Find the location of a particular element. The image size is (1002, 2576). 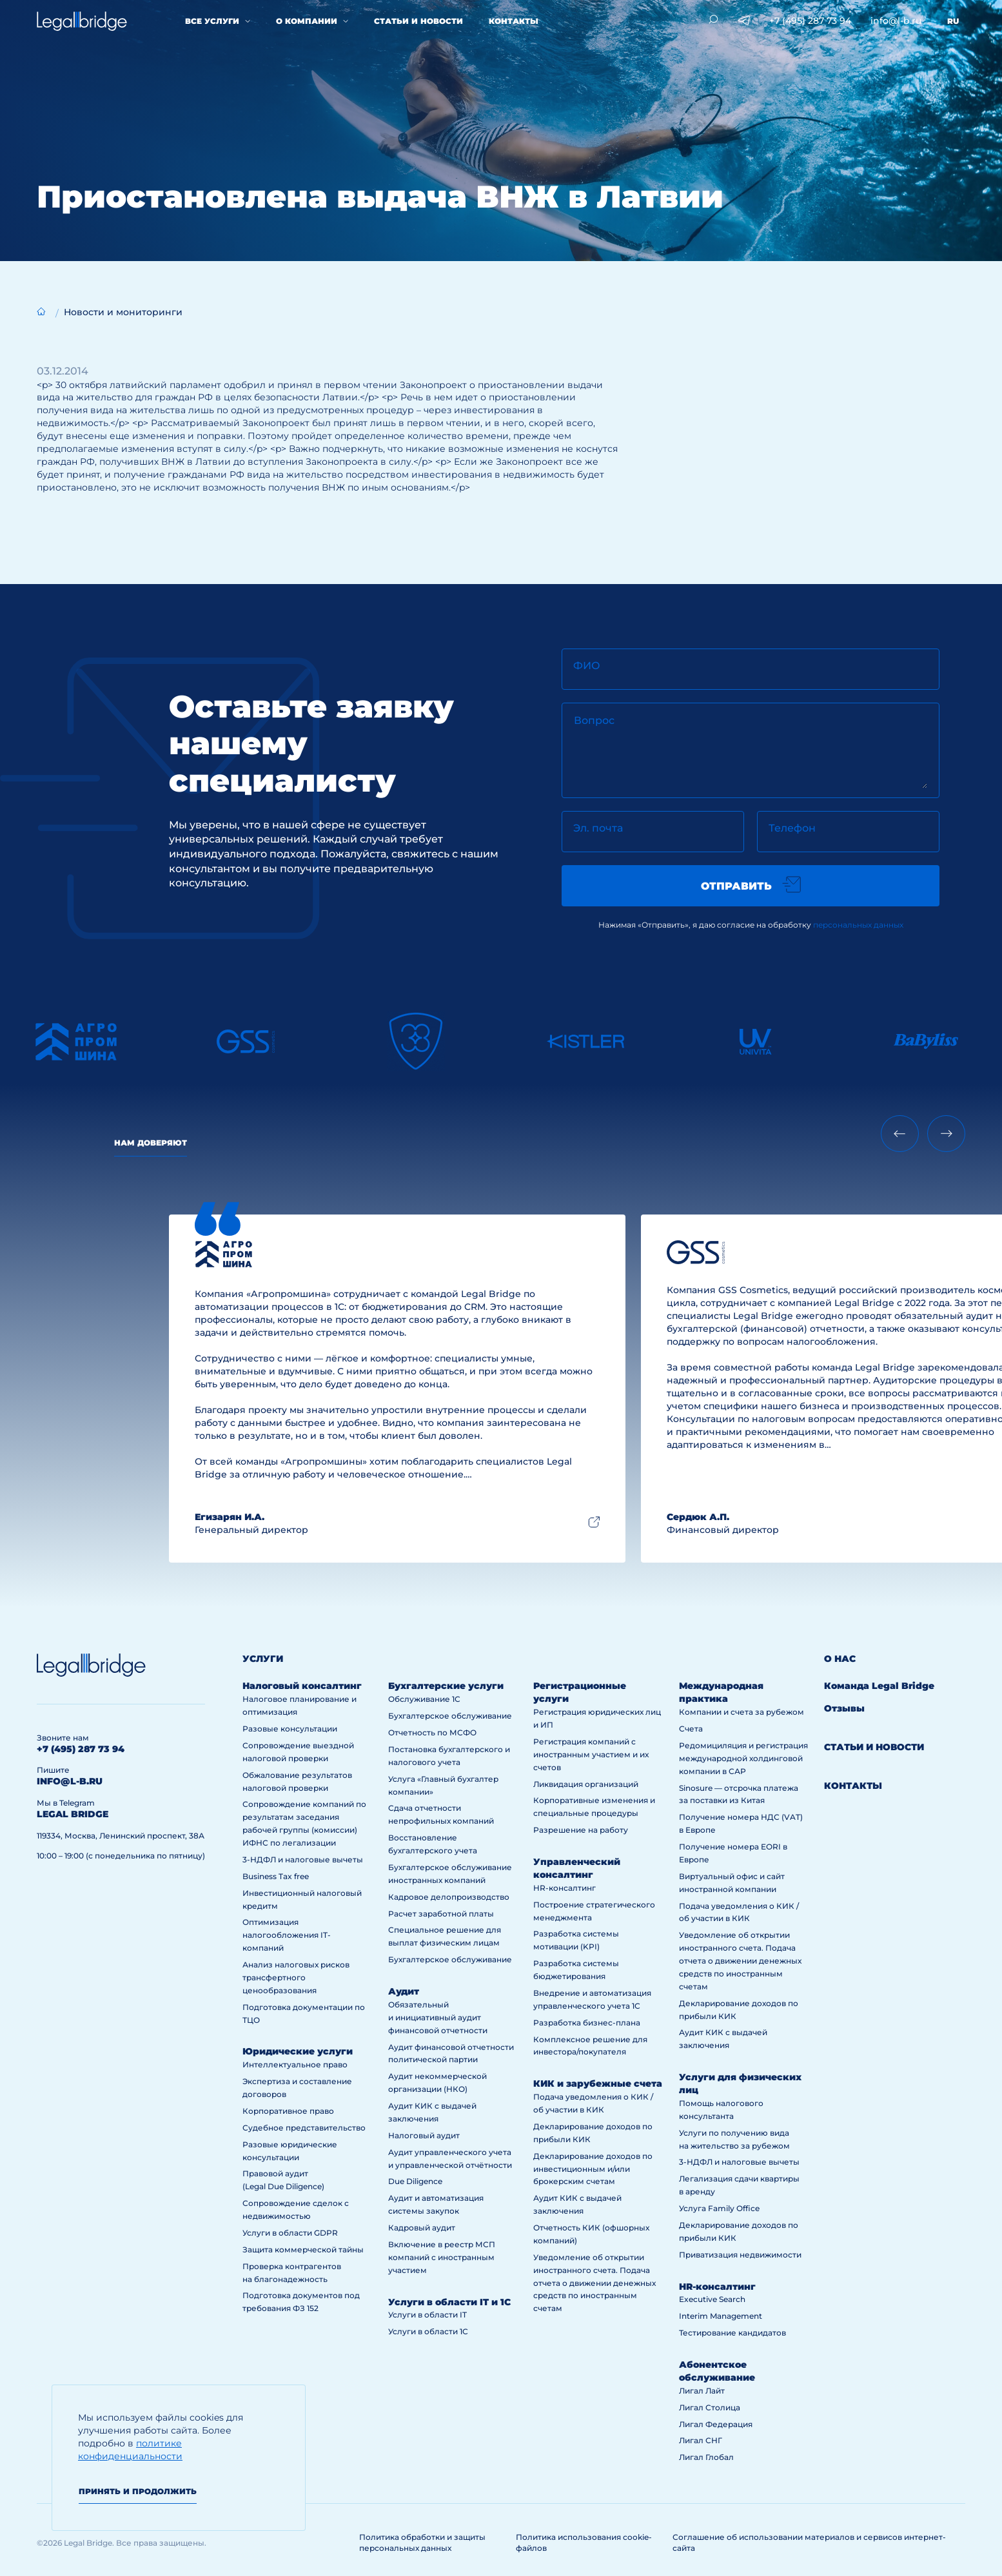

legal bridge is located at coordinates (72, 1814).